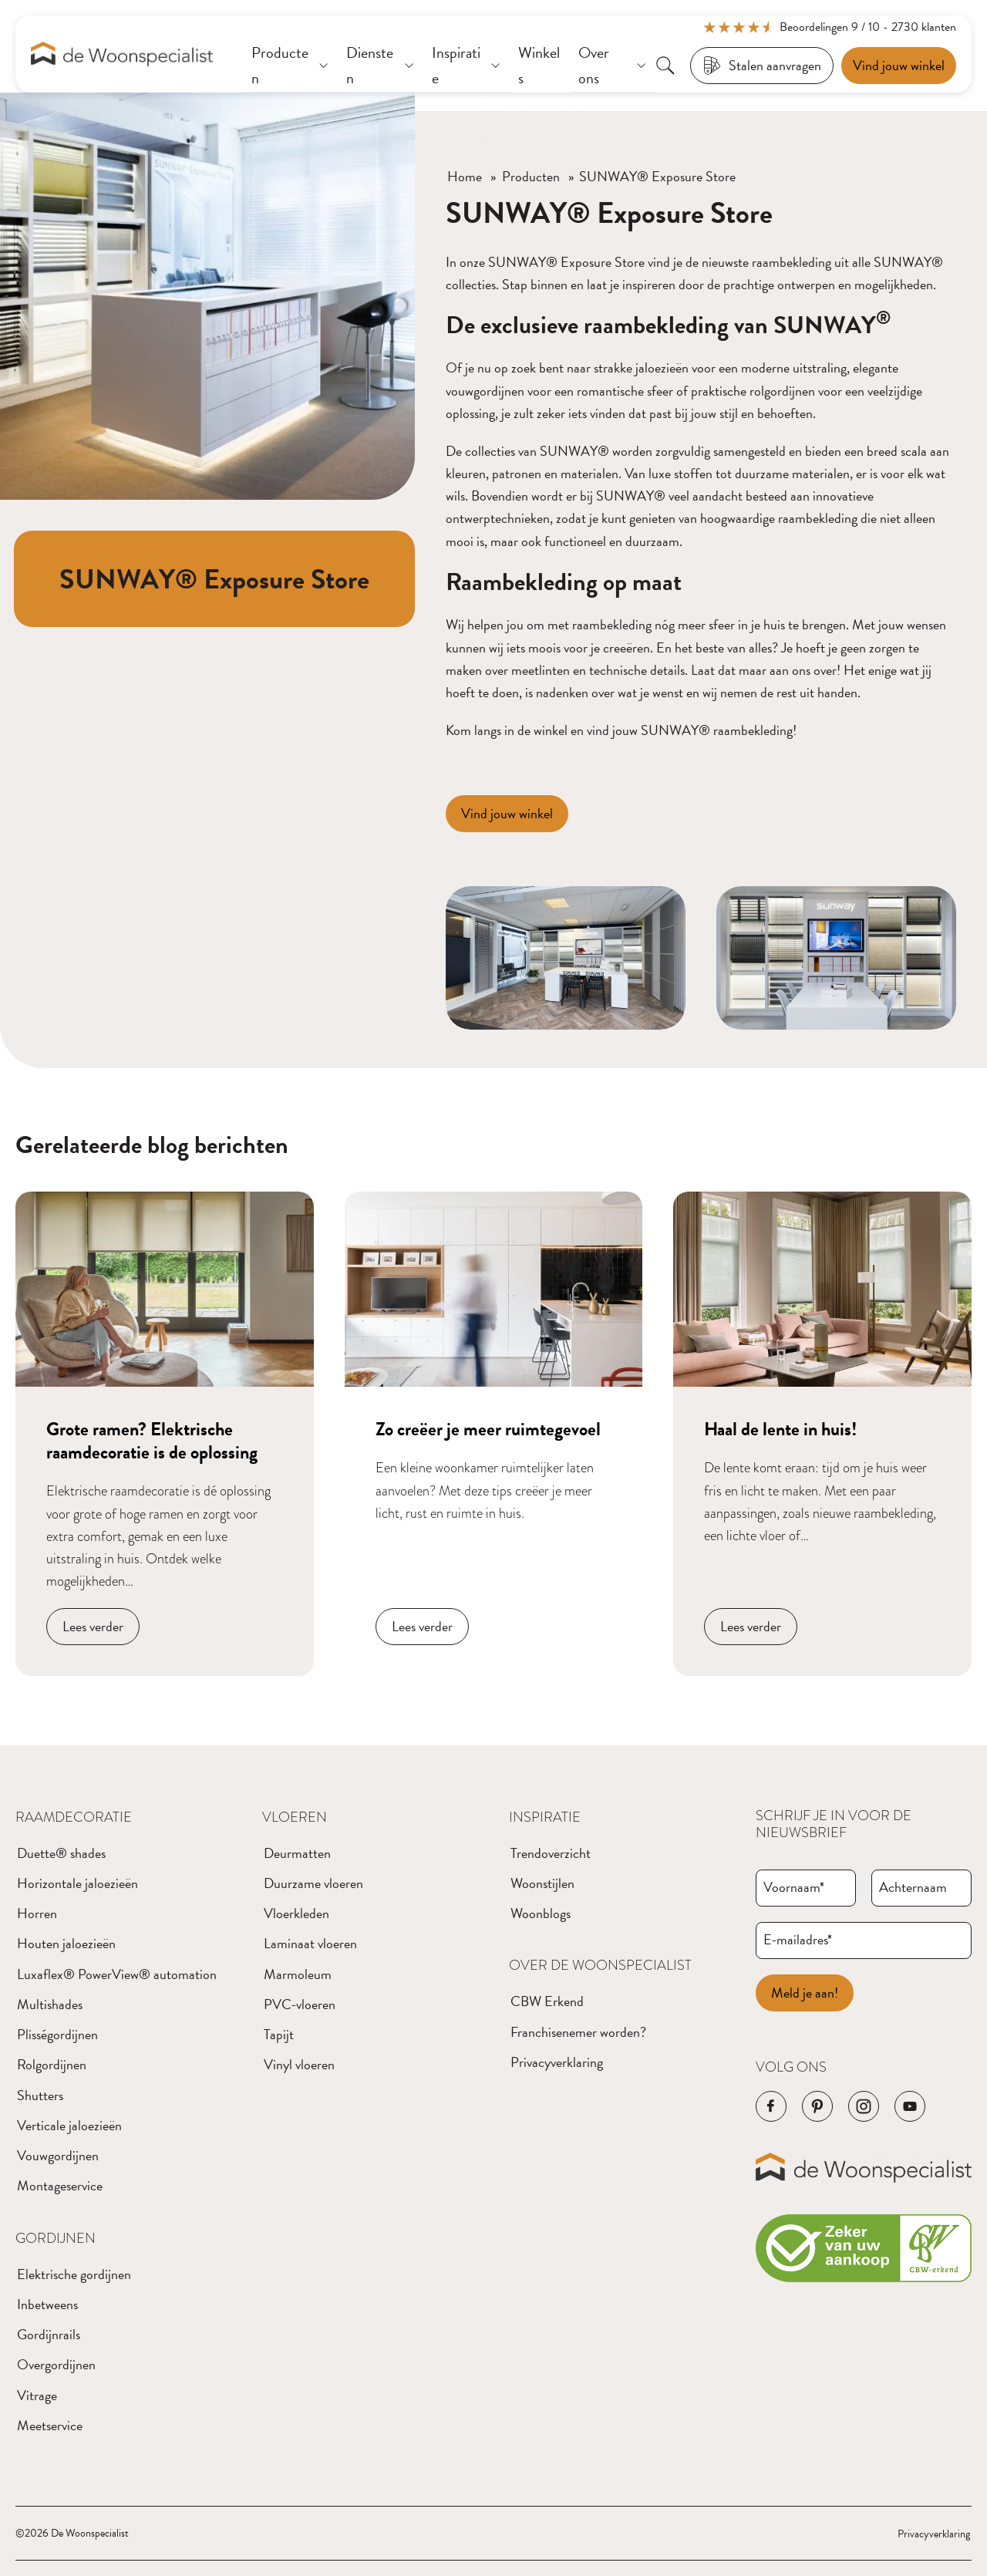  What do you see at coordinates (117, 1974) in the screenshot?
I see `Luxaflex® PowerView® automation` at bounding box center [117, 1974].